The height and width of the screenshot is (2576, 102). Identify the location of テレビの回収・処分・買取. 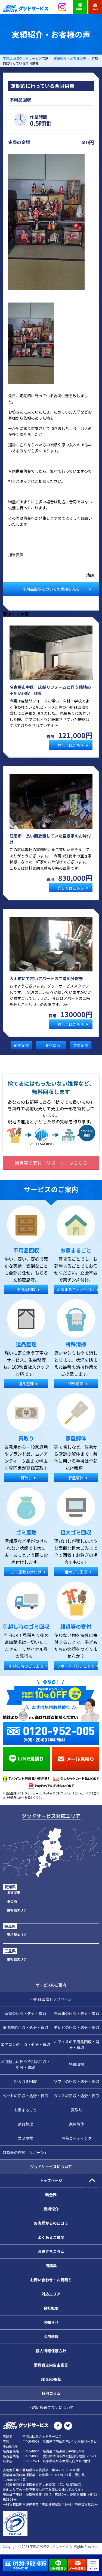
(77, 2027).